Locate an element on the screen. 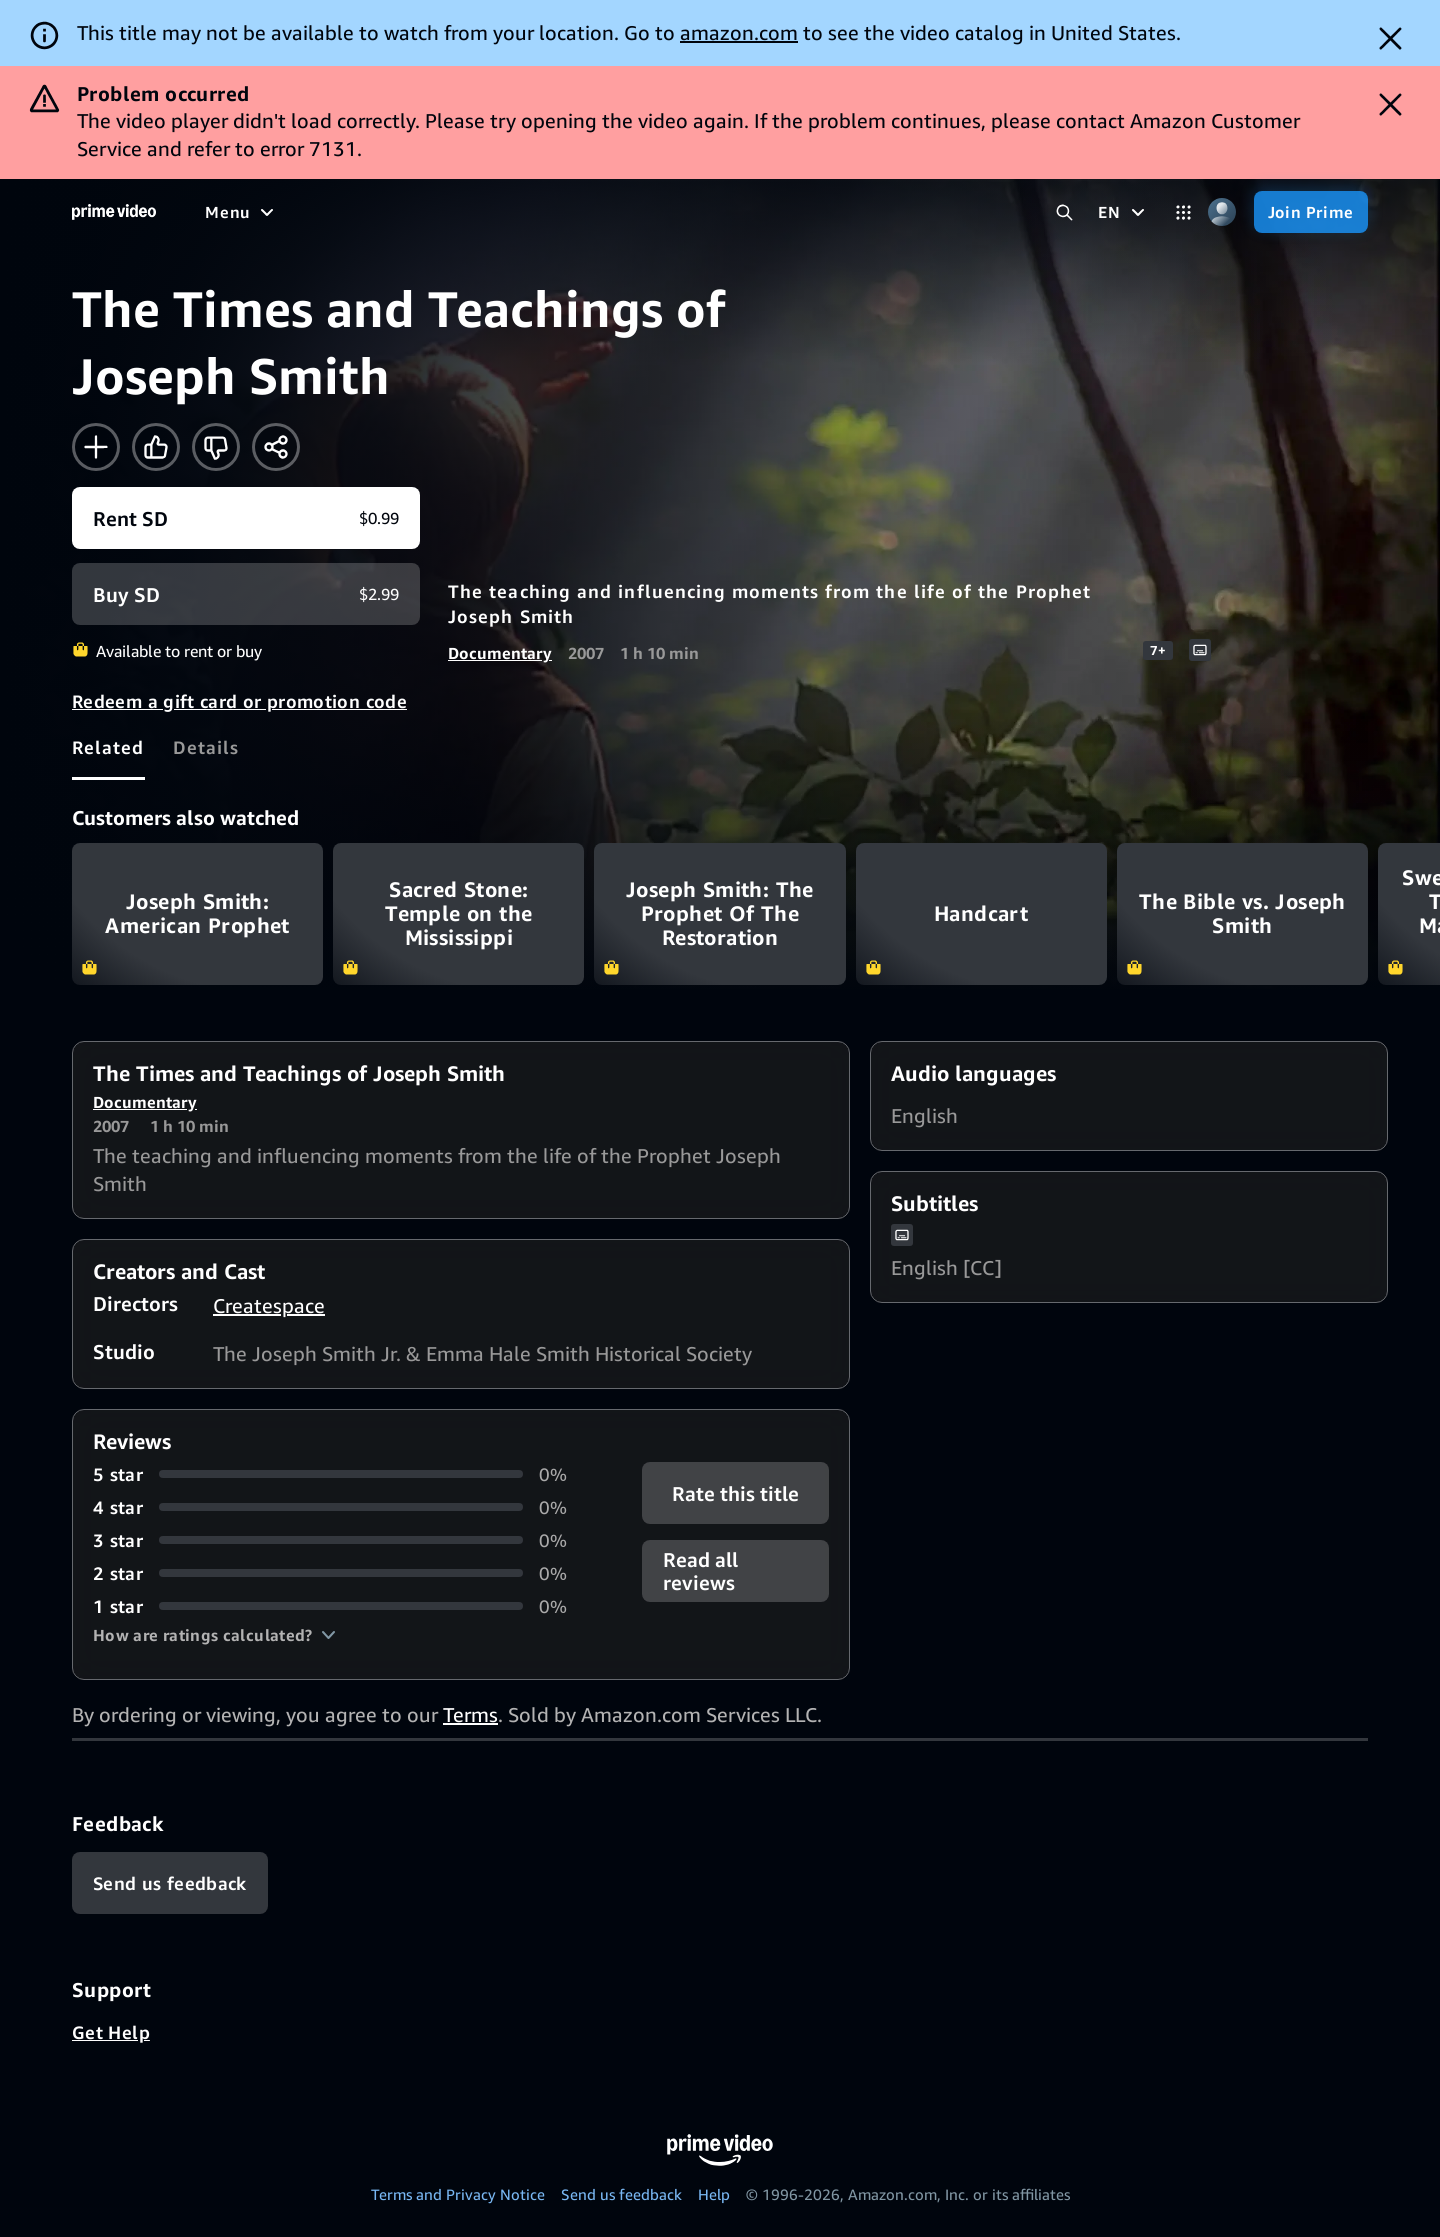 The height and width of the screenshot is (2237, 1440). Documentary is located at coordinates (500, 653).